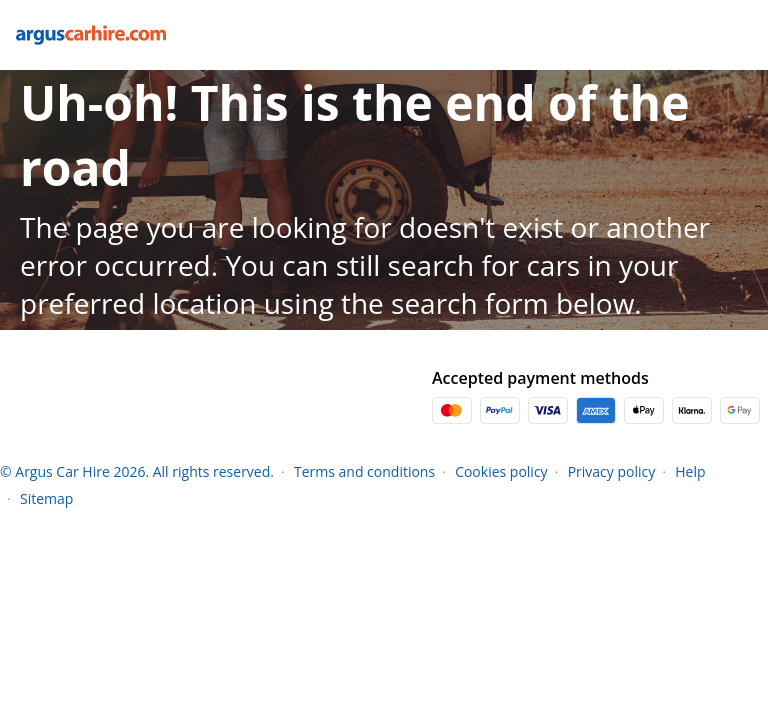 This screenshot has height=720, width=768. Describe the element at coordinates (46, 498) in the screenshot. I see `Sitemap [Menu Items]` at that location.